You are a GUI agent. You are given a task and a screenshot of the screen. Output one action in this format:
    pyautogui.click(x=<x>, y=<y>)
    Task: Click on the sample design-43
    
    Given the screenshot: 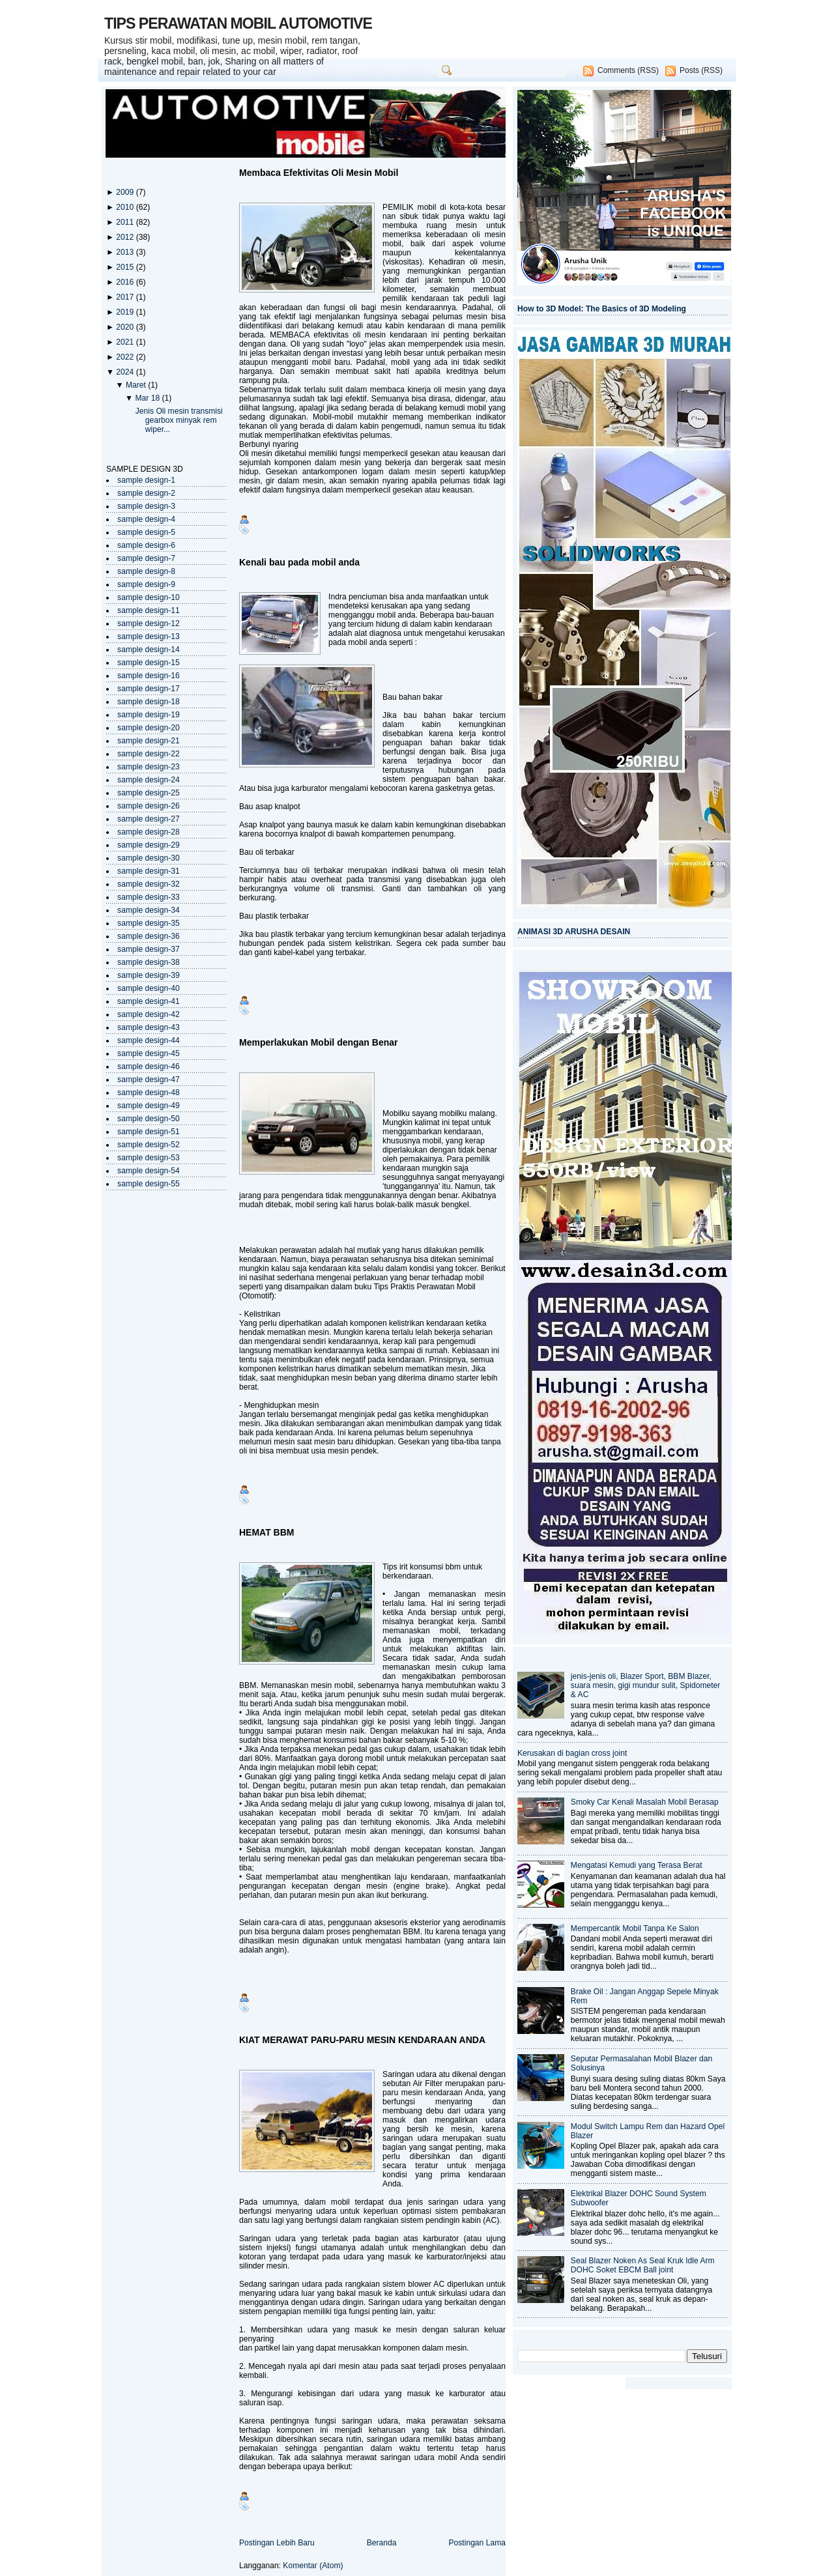 What is the action you would take?
    pyautogui.click(x=148, y=1027)
    